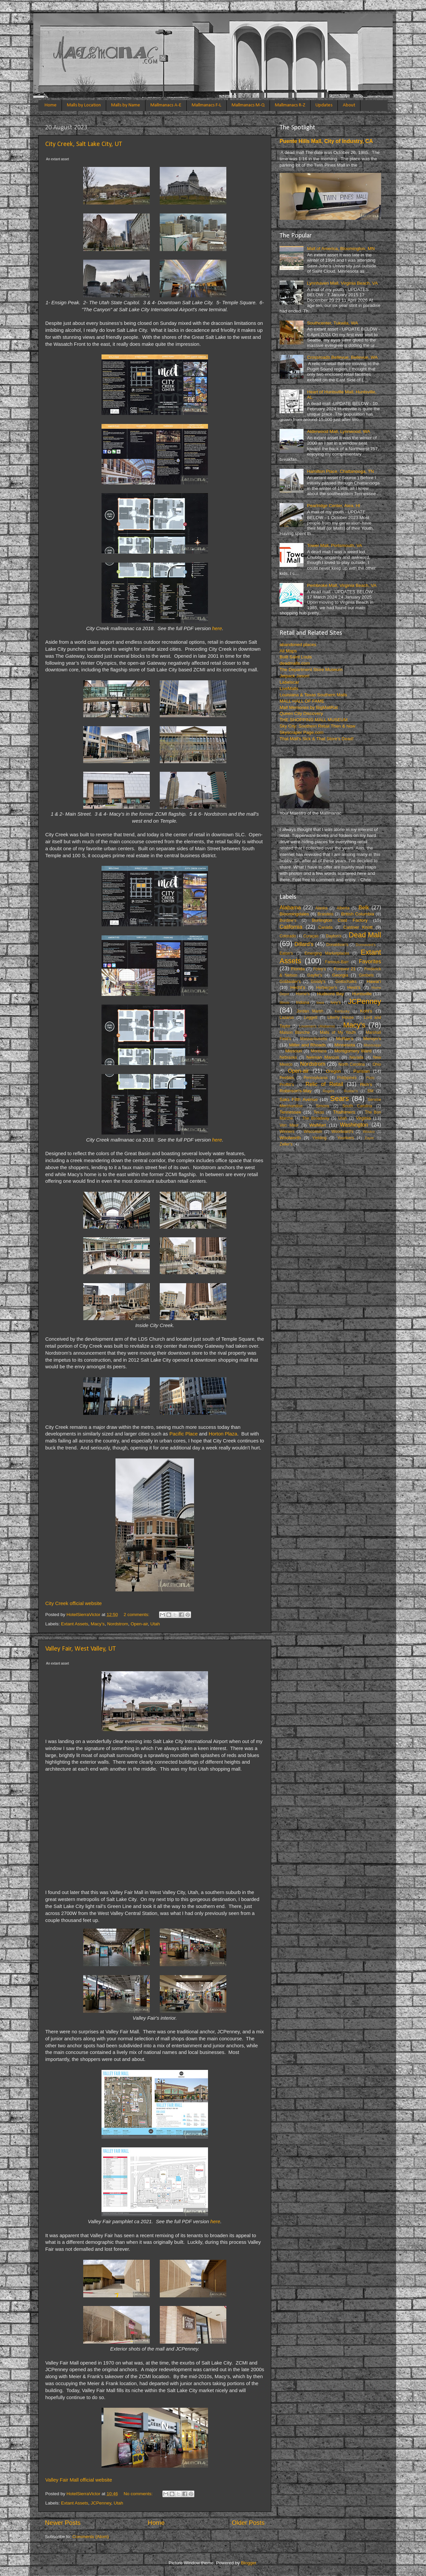 This screenshot has width=426, height=2576. What do you see at coordinates (288, 1057) in the screenshot?
I see `Nebraska` at bounding box center [288, 1057].